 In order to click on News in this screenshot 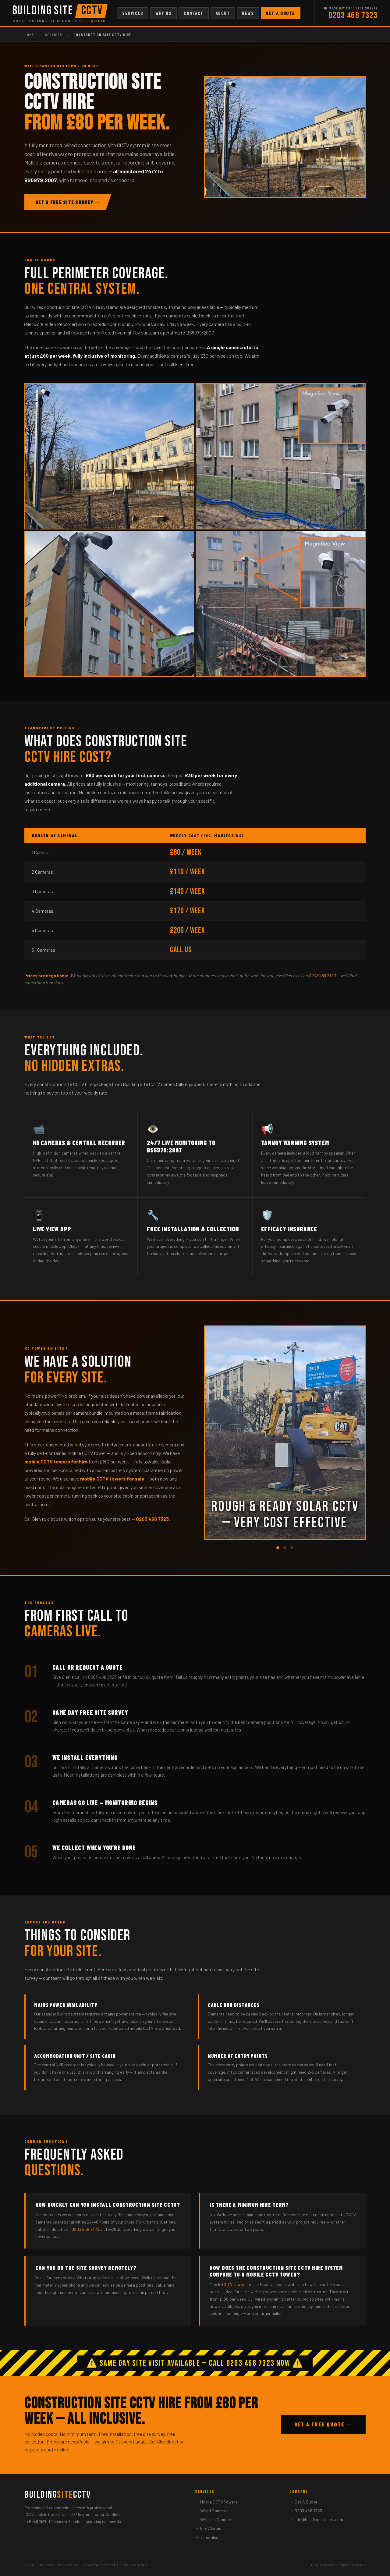, I will do `click(248, 13)`.